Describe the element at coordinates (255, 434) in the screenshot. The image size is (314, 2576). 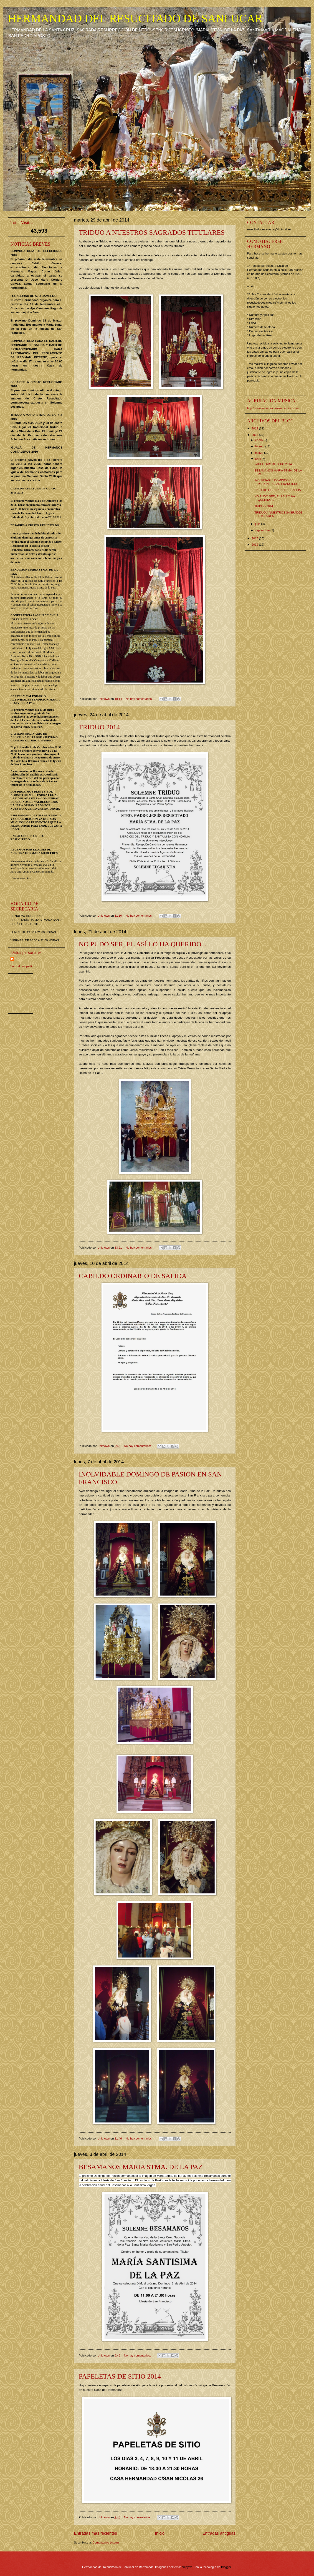
I see `2014` at that location.